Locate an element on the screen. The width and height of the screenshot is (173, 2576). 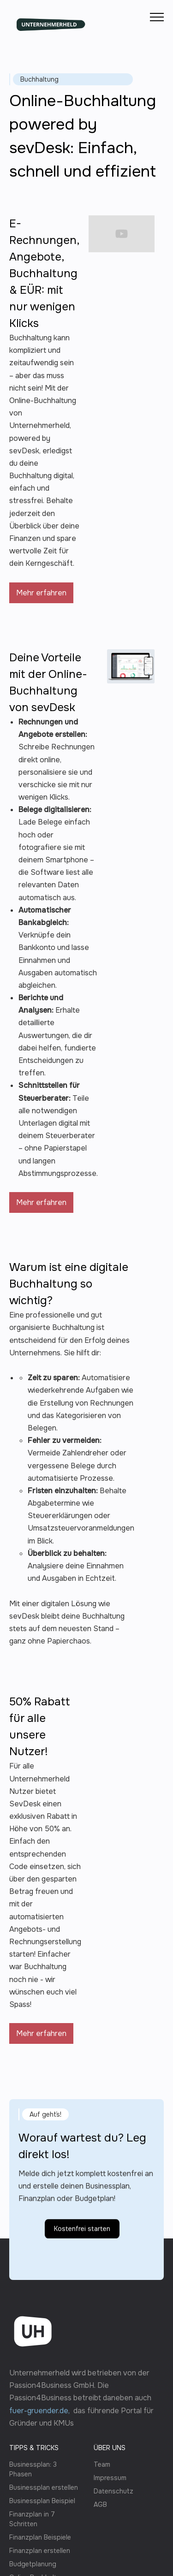
Team is located at coordinates (102, 2464).